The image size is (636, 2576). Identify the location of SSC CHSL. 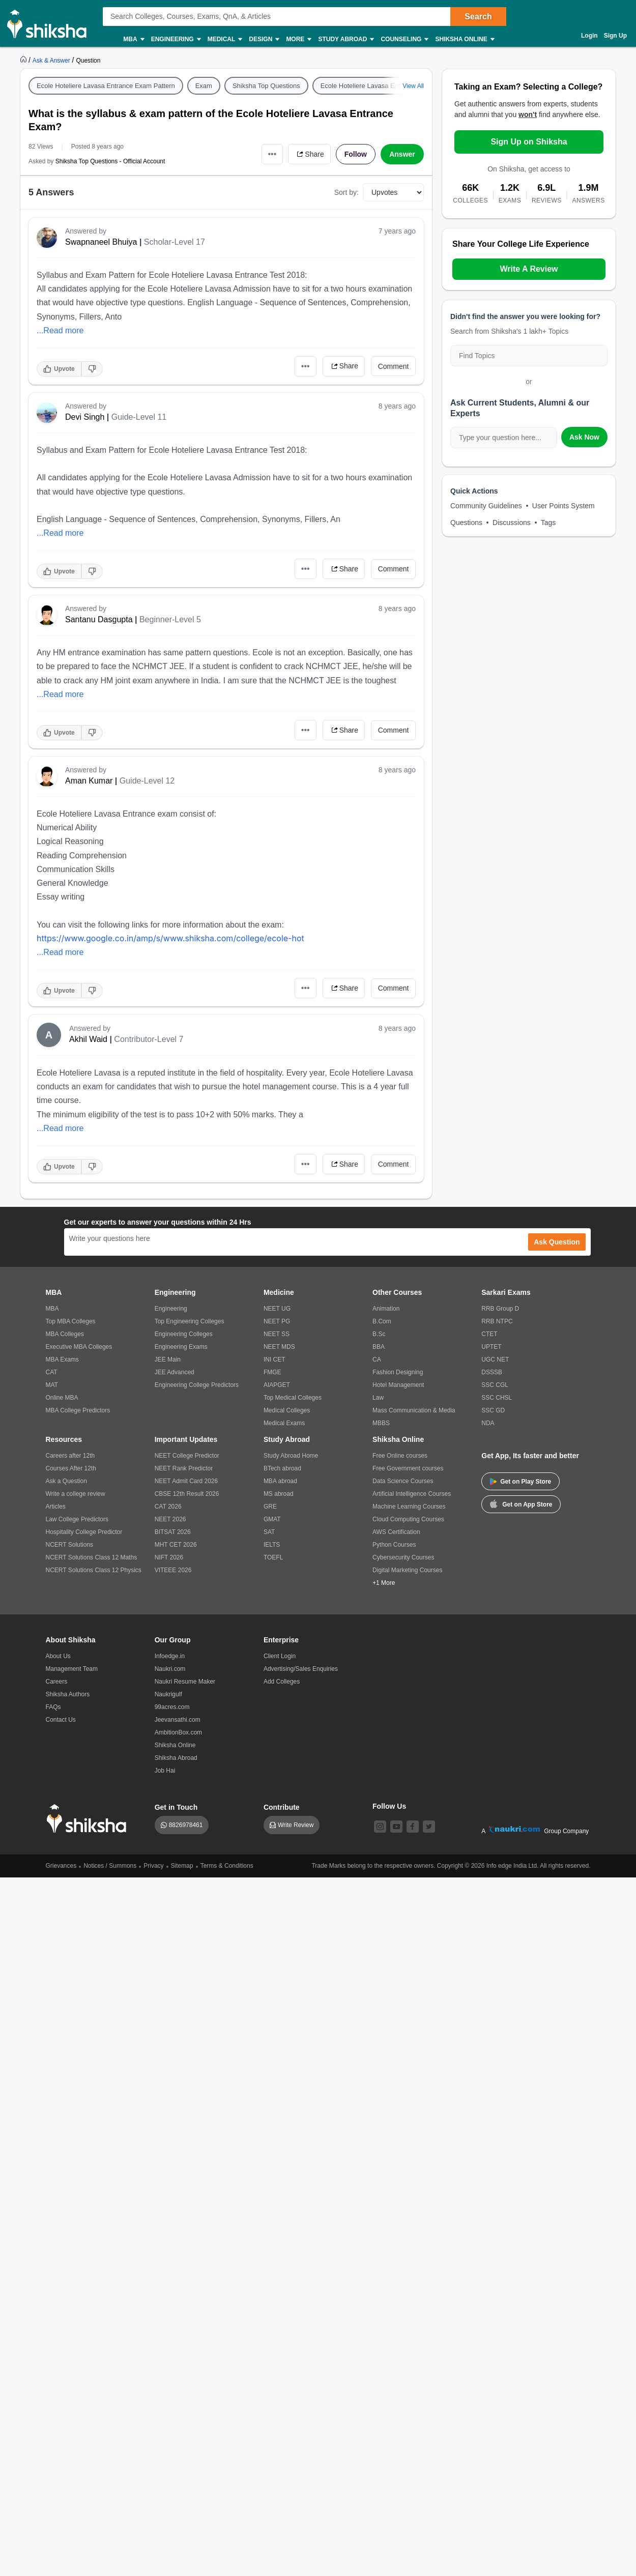
(496, 1397).